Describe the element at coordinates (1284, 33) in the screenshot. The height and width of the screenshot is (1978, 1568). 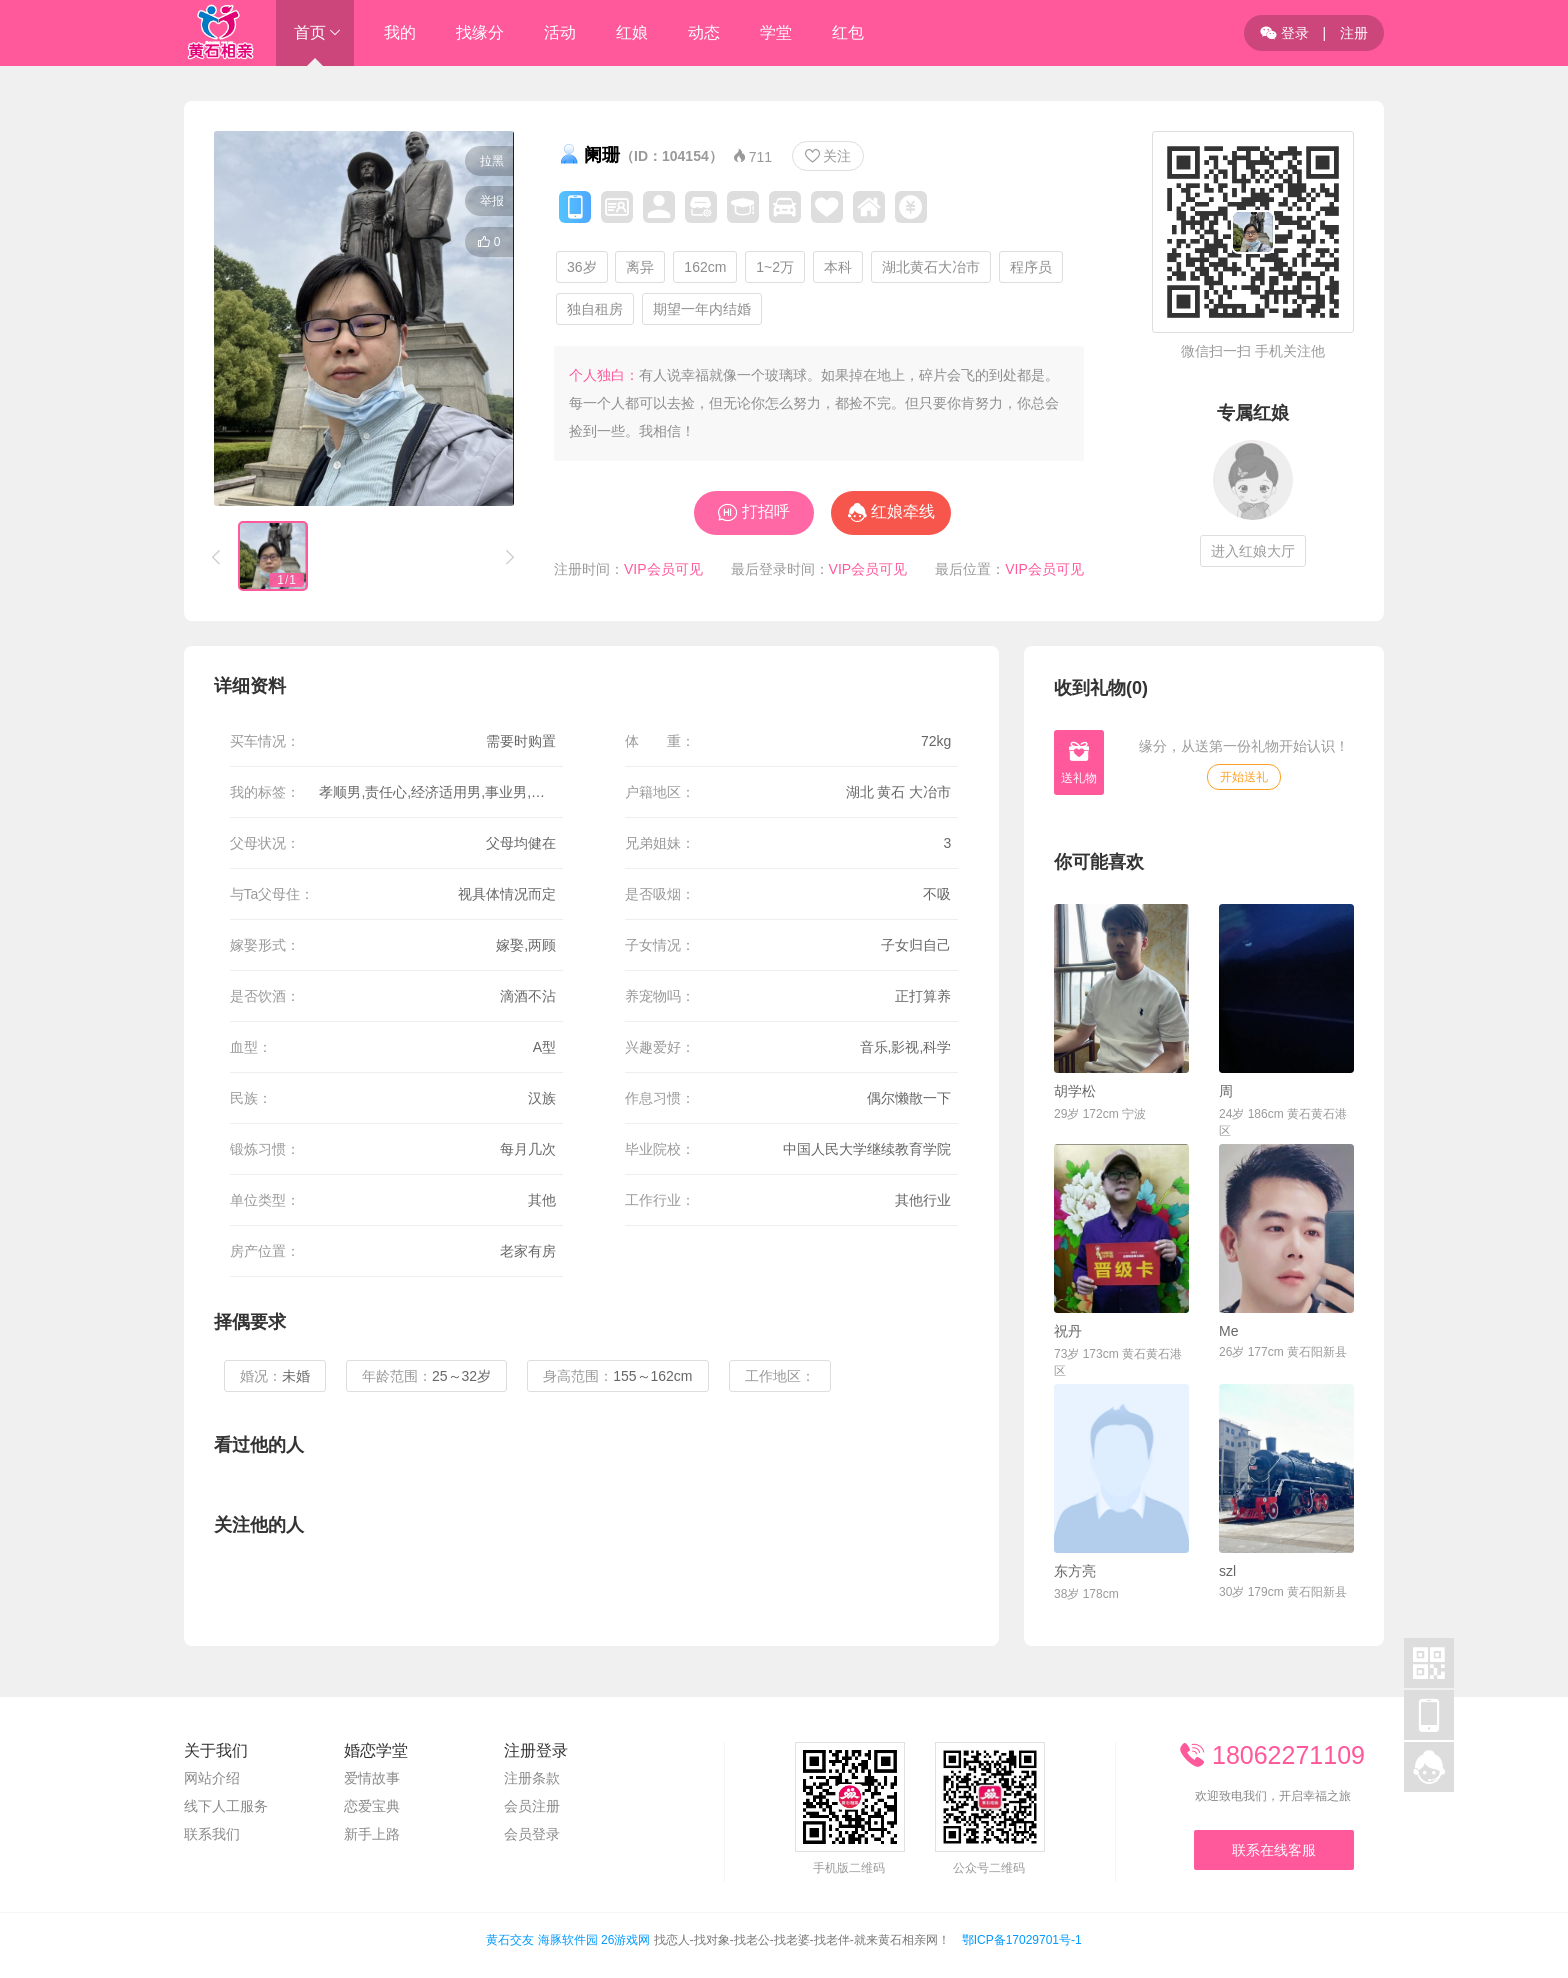
I see `登录` at that location.